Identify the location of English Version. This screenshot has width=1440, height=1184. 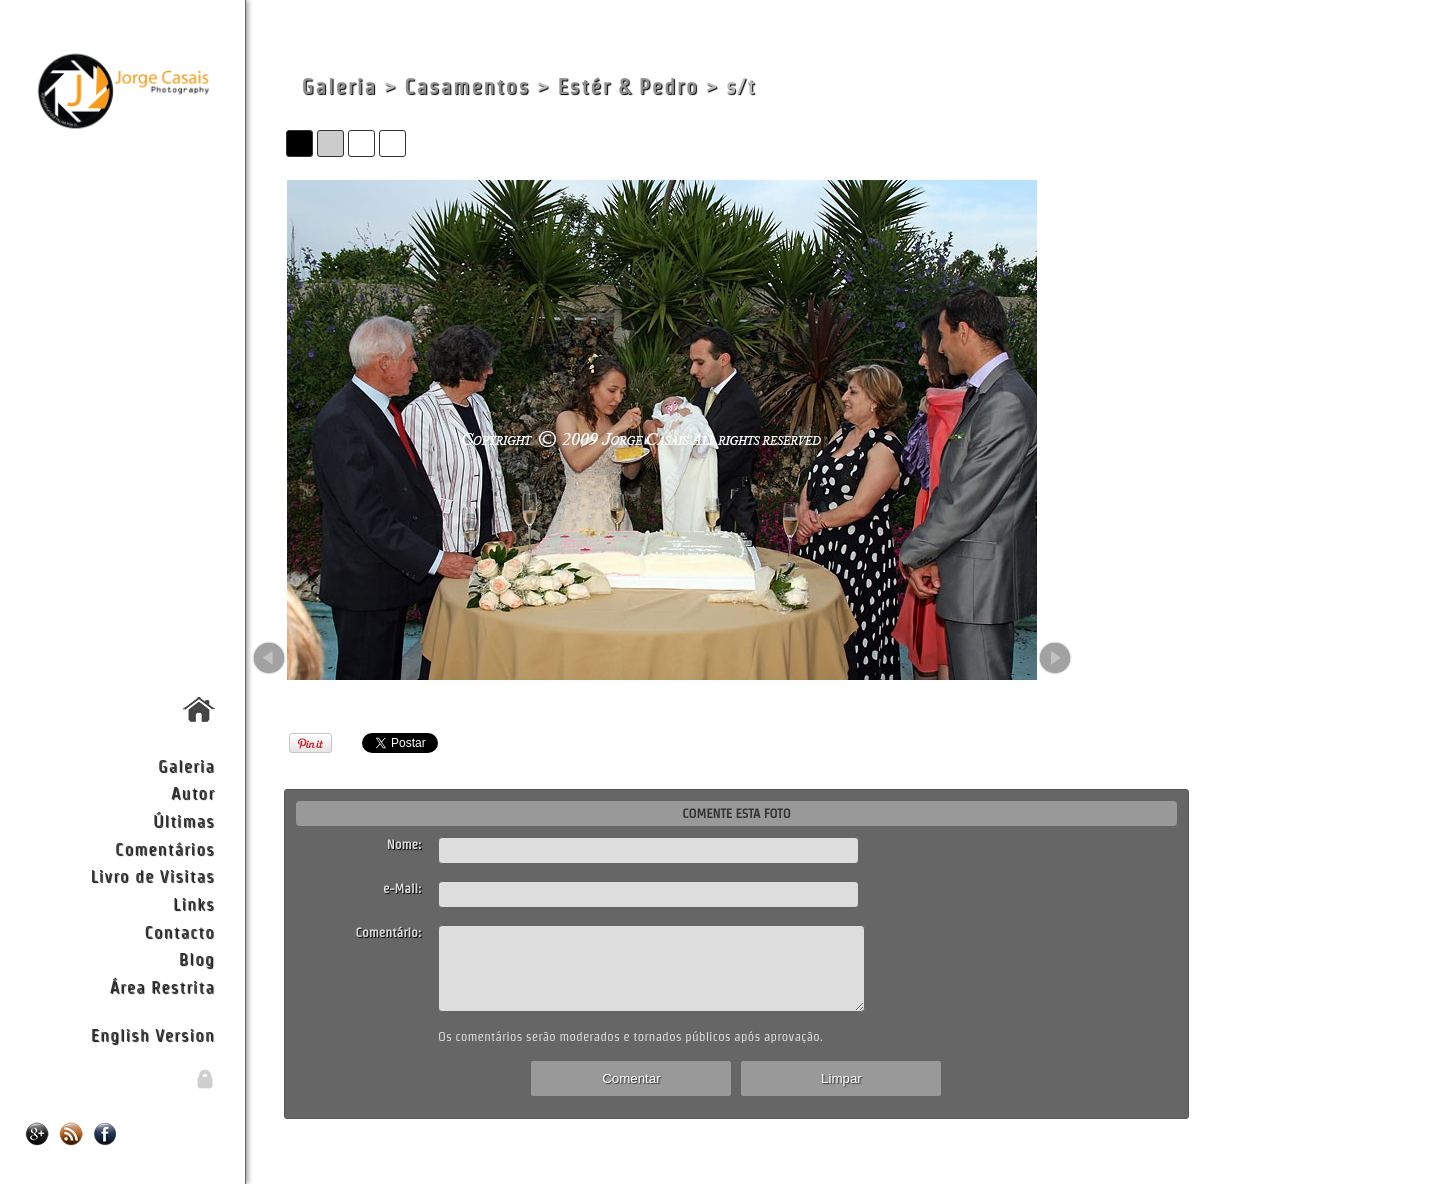
(153, 1034).